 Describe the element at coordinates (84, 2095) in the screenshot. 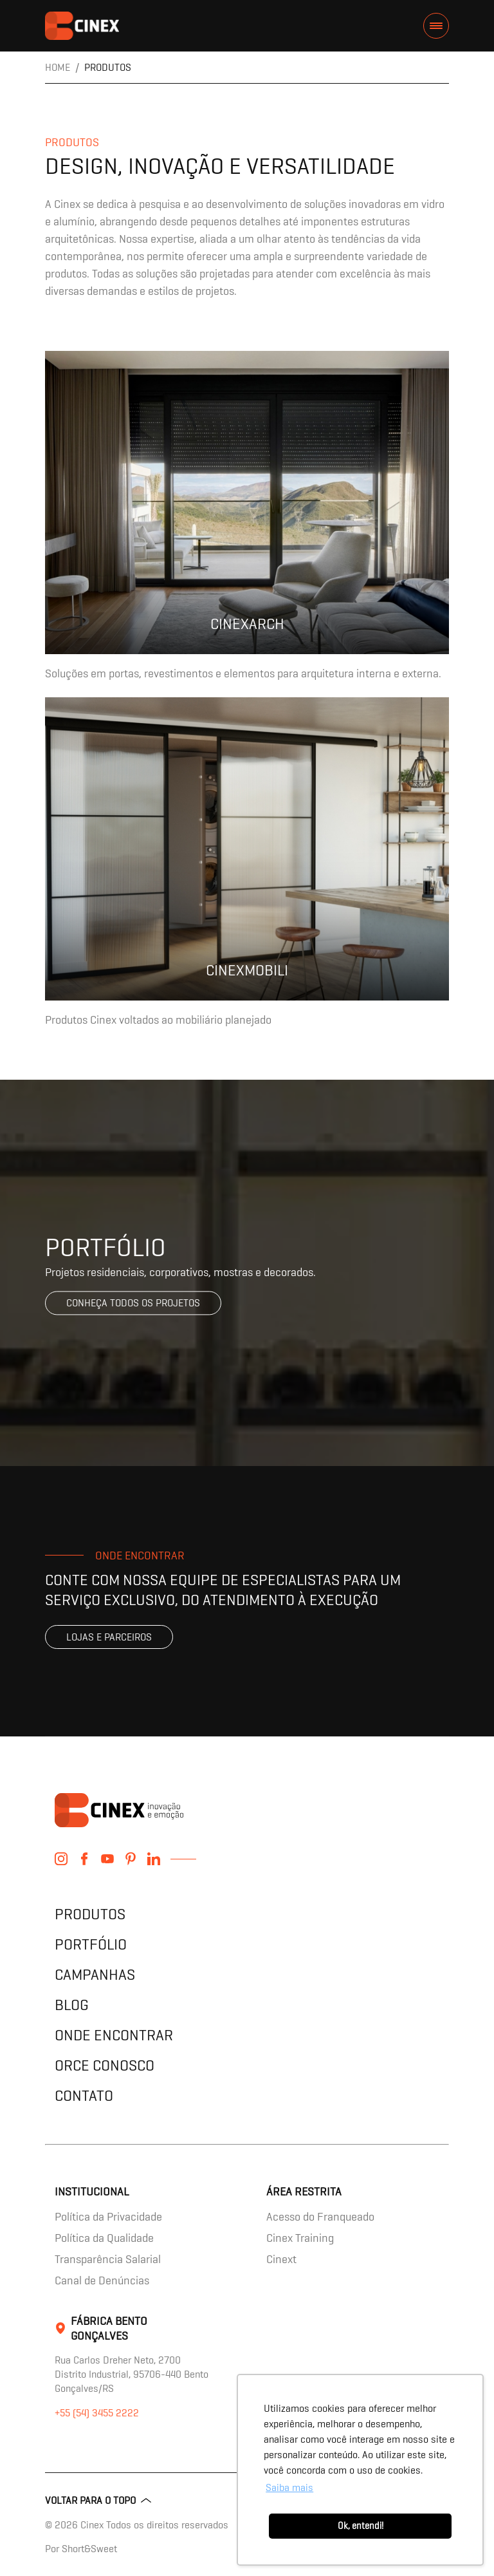

I see `Contato` at that location.